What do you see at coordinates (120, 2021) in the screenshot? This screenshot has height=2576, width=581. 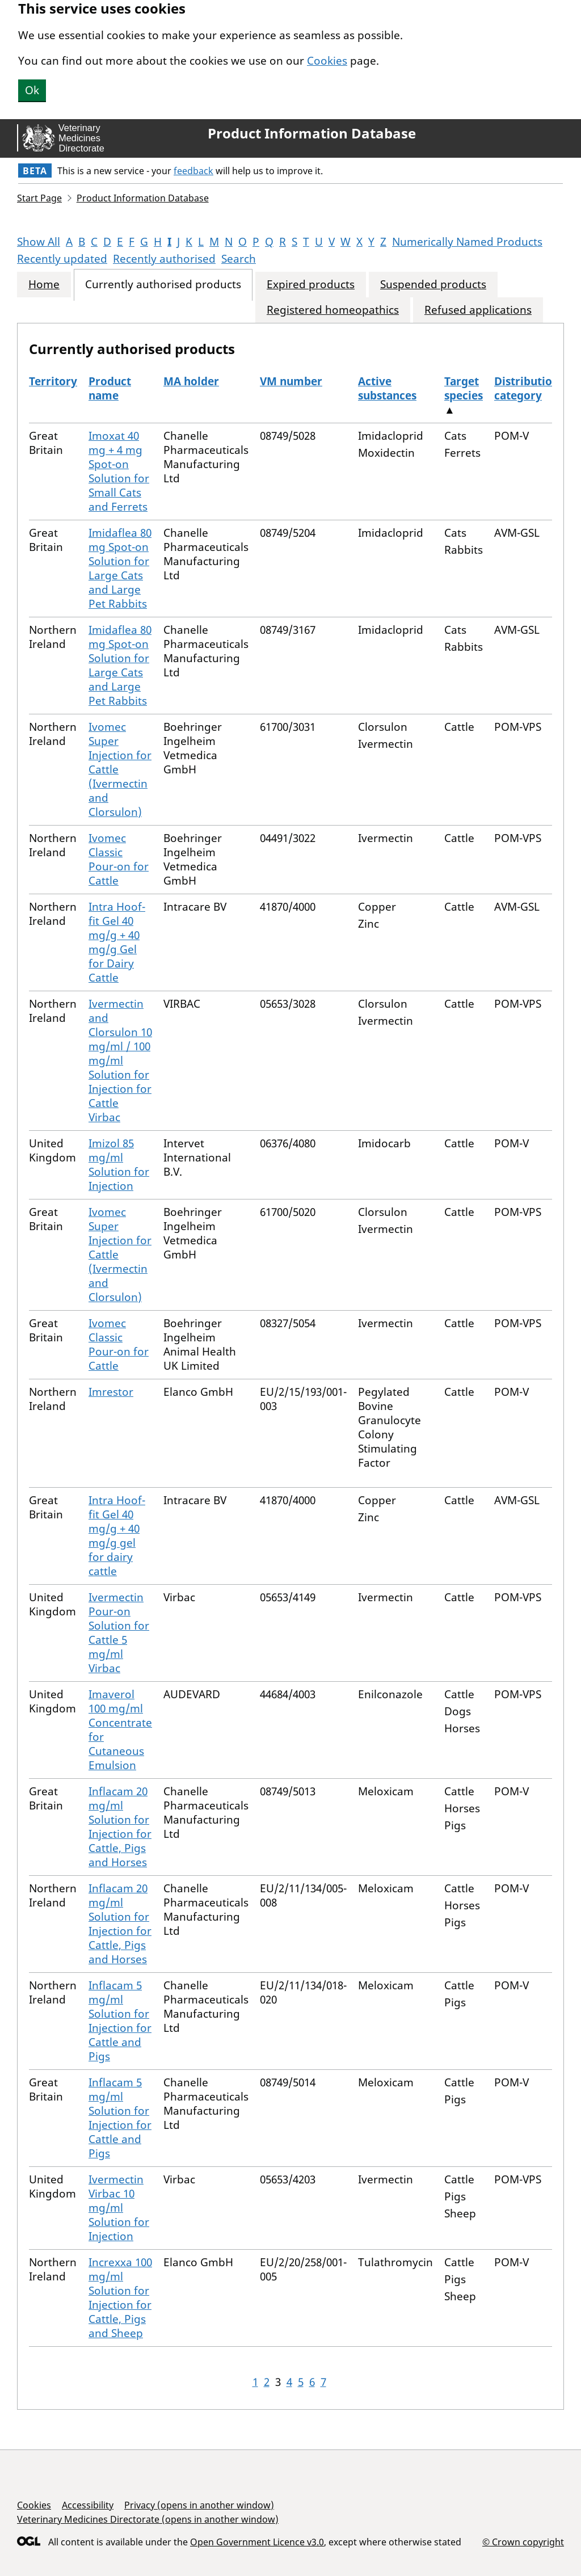 I see `Inflacam 5 mg/ml Solution for Injection for Cattle and Pigs` at bounding box center [120, 2021].